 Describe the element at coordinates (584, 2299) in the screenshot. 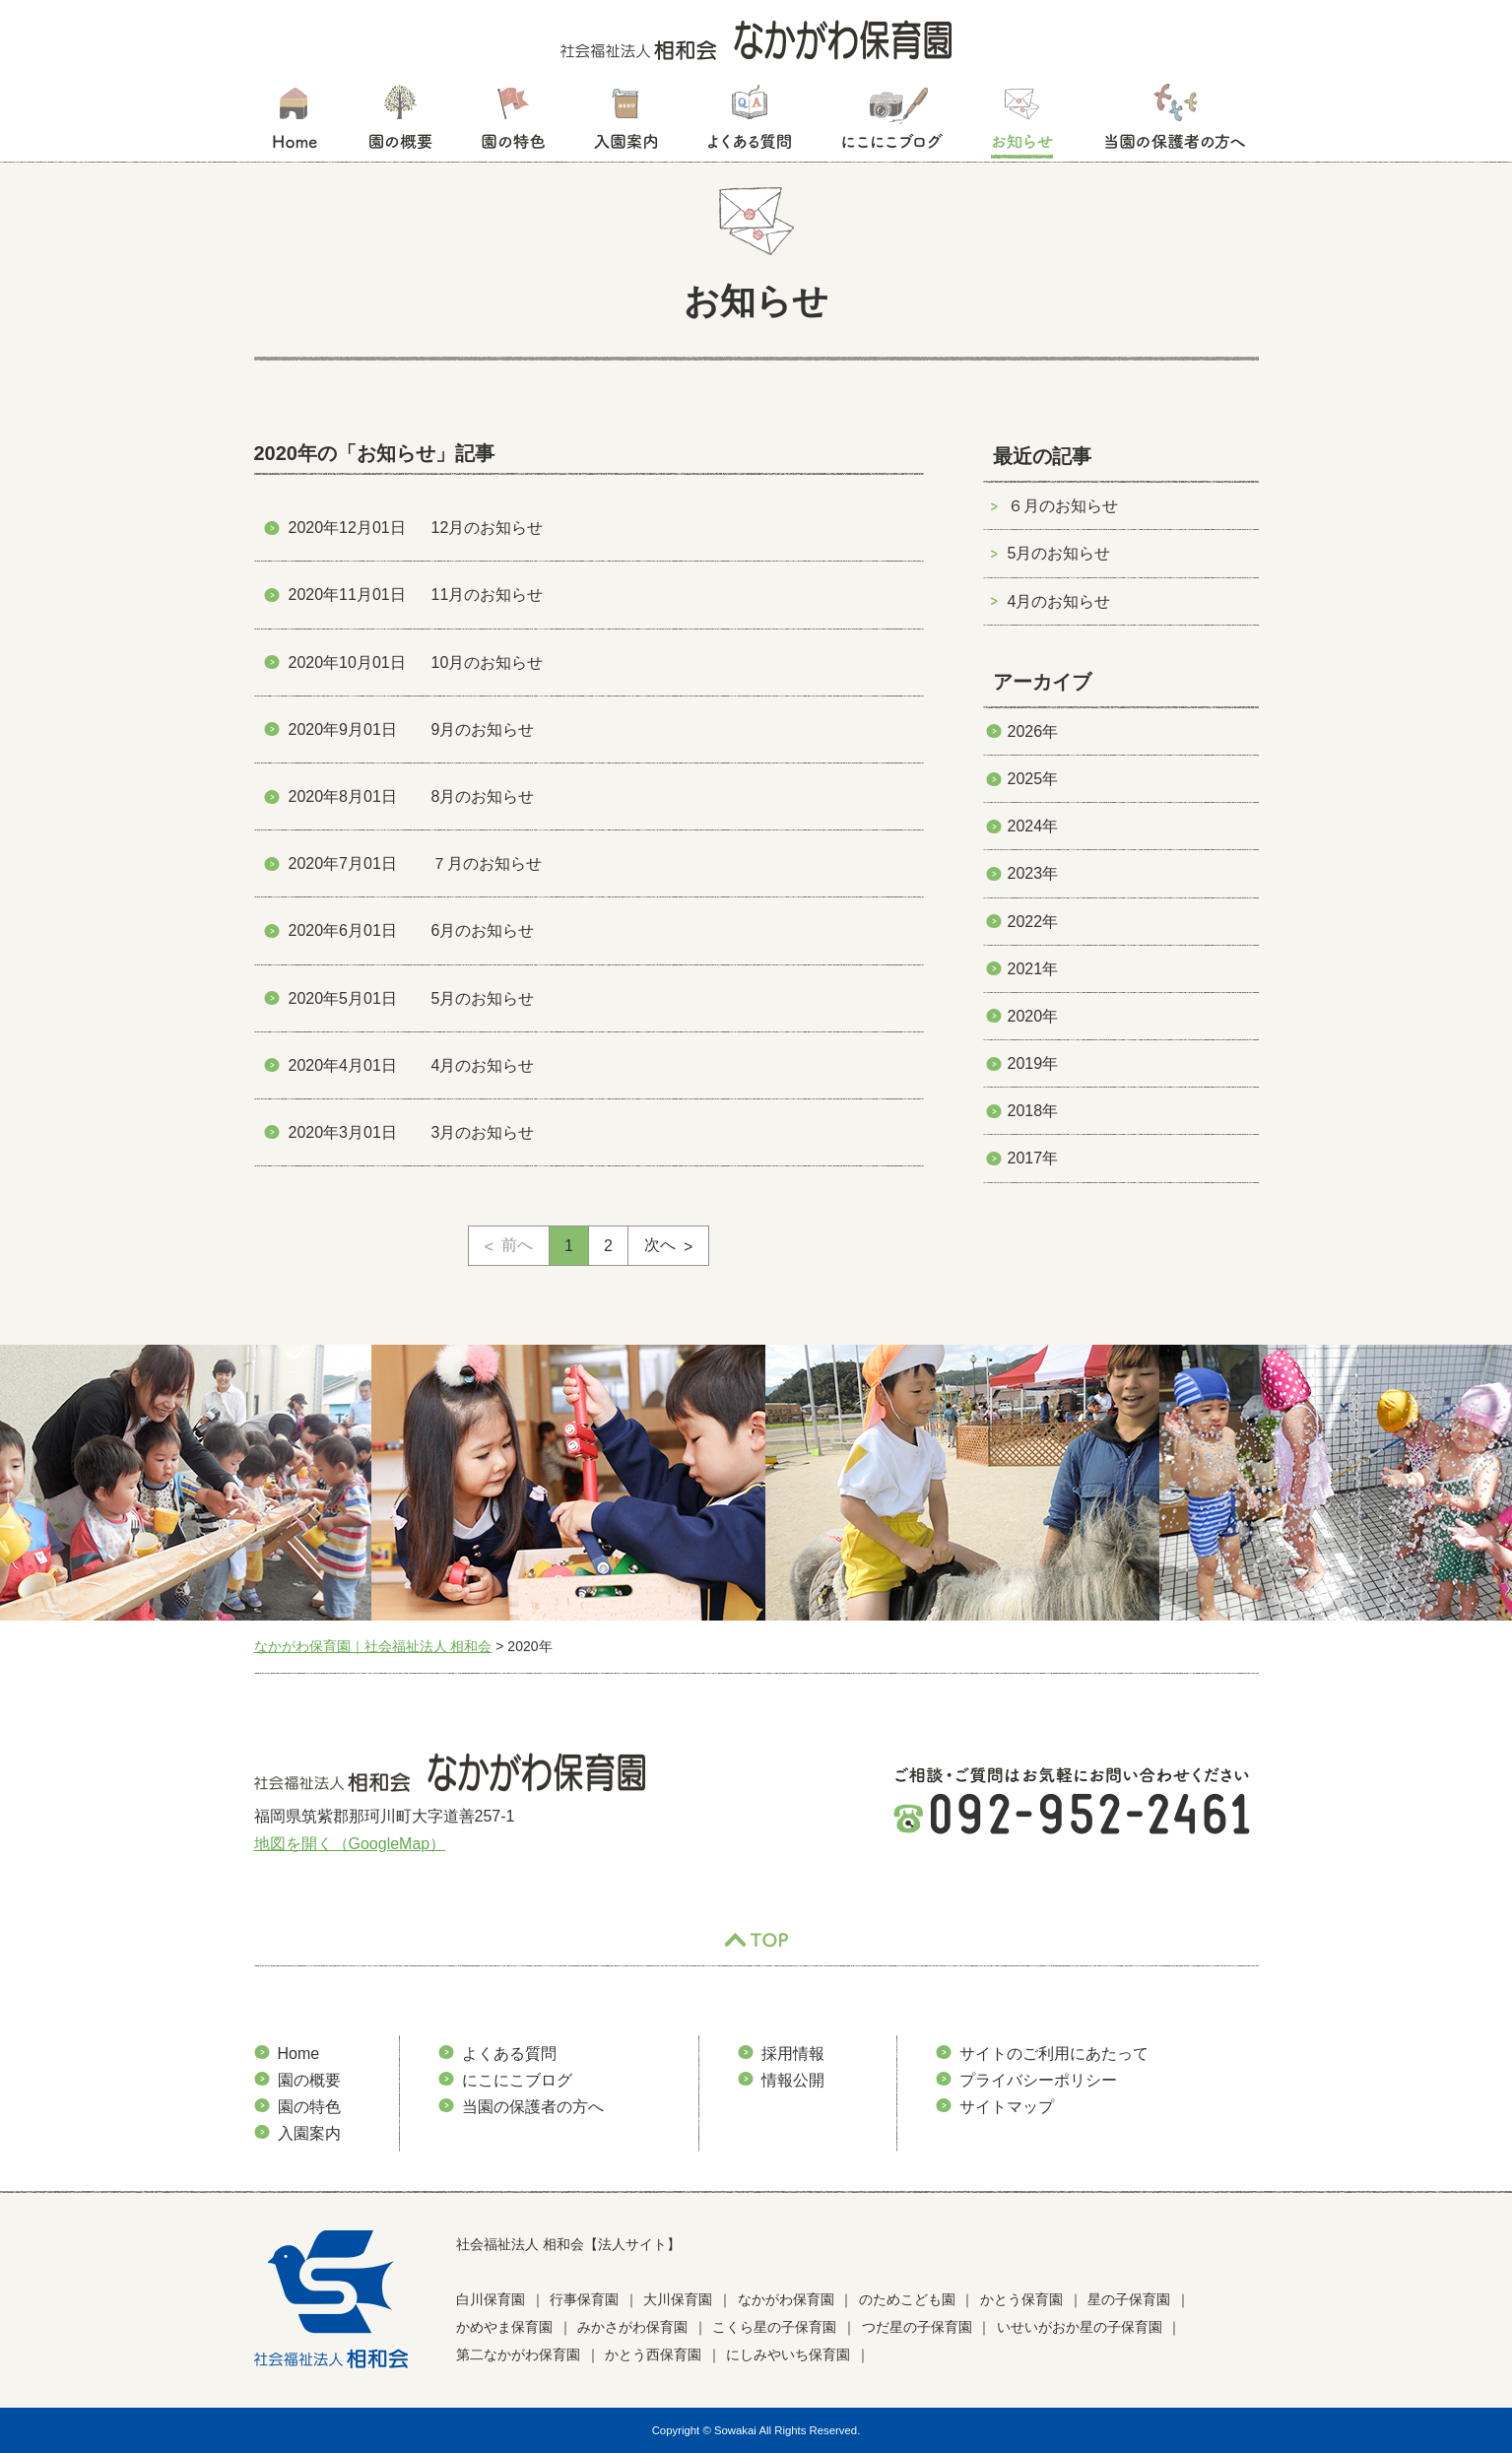

I see `行事保育園` at that location.